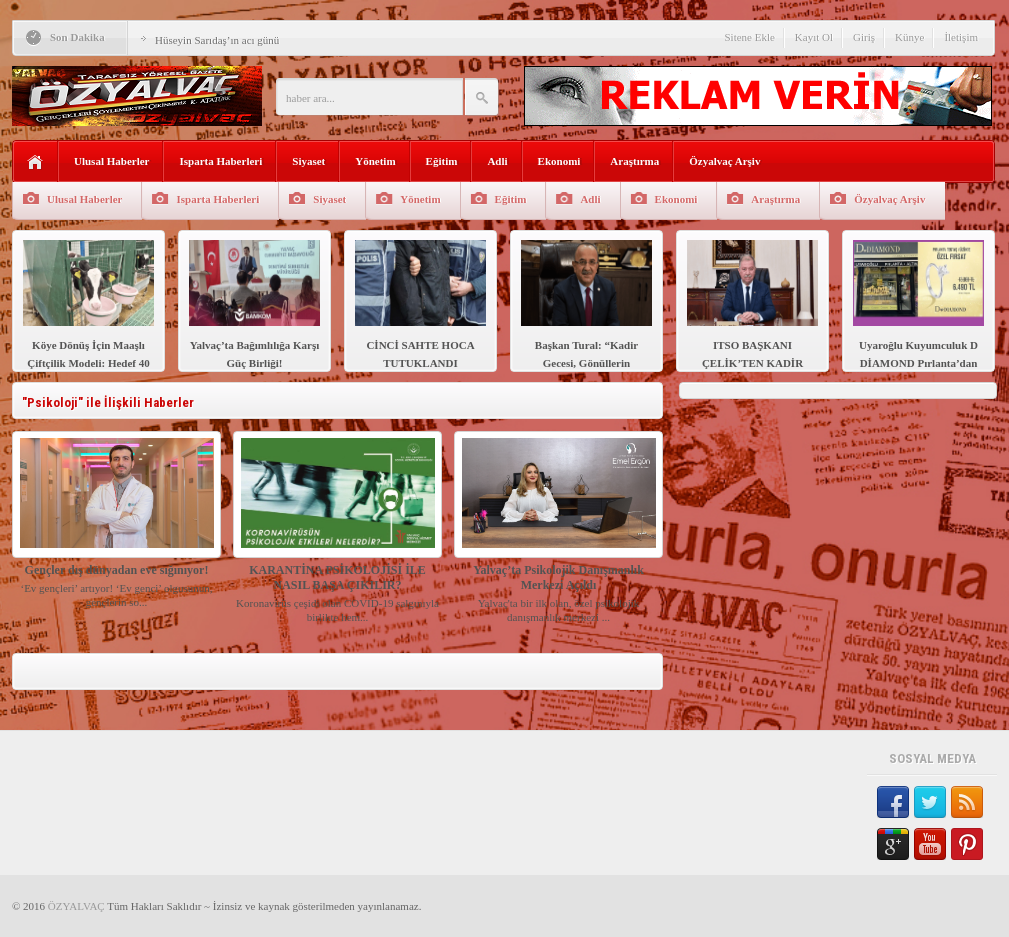 The image size is (1009, 937). What do you see at coordinates (864, 37) in the screenshot?
I see `Giriş` at bounding box center [864, 37].